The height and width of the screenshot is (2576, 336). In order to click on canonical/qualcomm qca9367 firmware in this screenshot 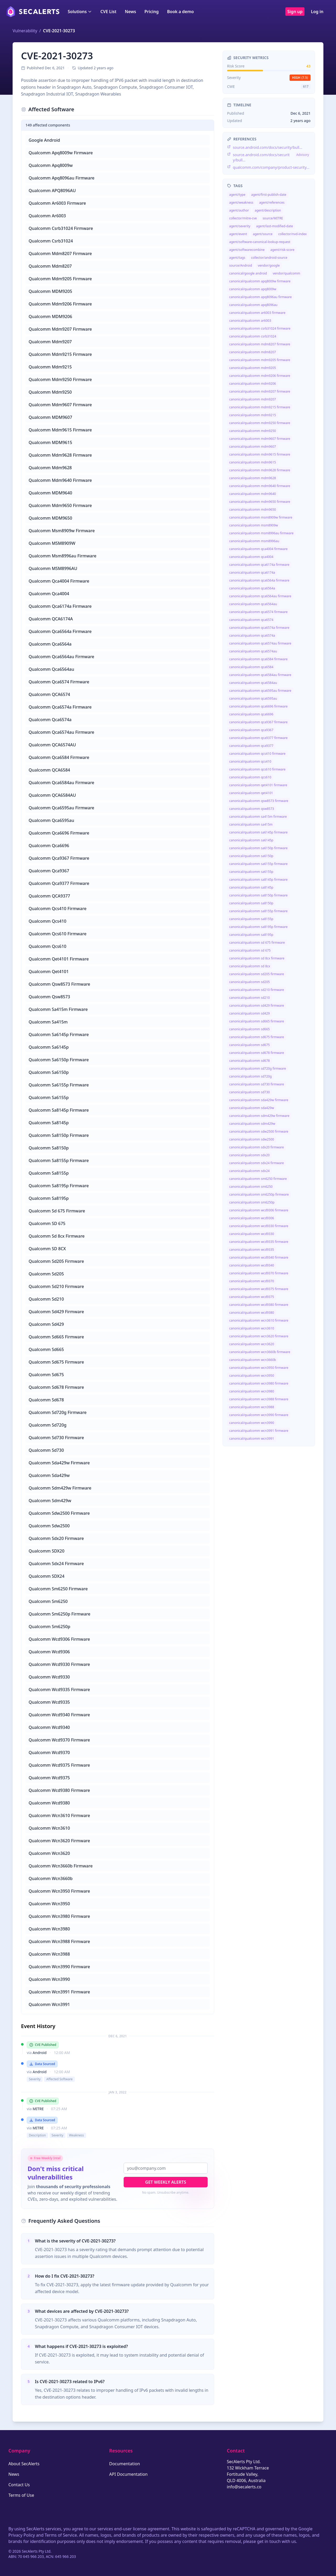, I will do `click(258, 722)`.